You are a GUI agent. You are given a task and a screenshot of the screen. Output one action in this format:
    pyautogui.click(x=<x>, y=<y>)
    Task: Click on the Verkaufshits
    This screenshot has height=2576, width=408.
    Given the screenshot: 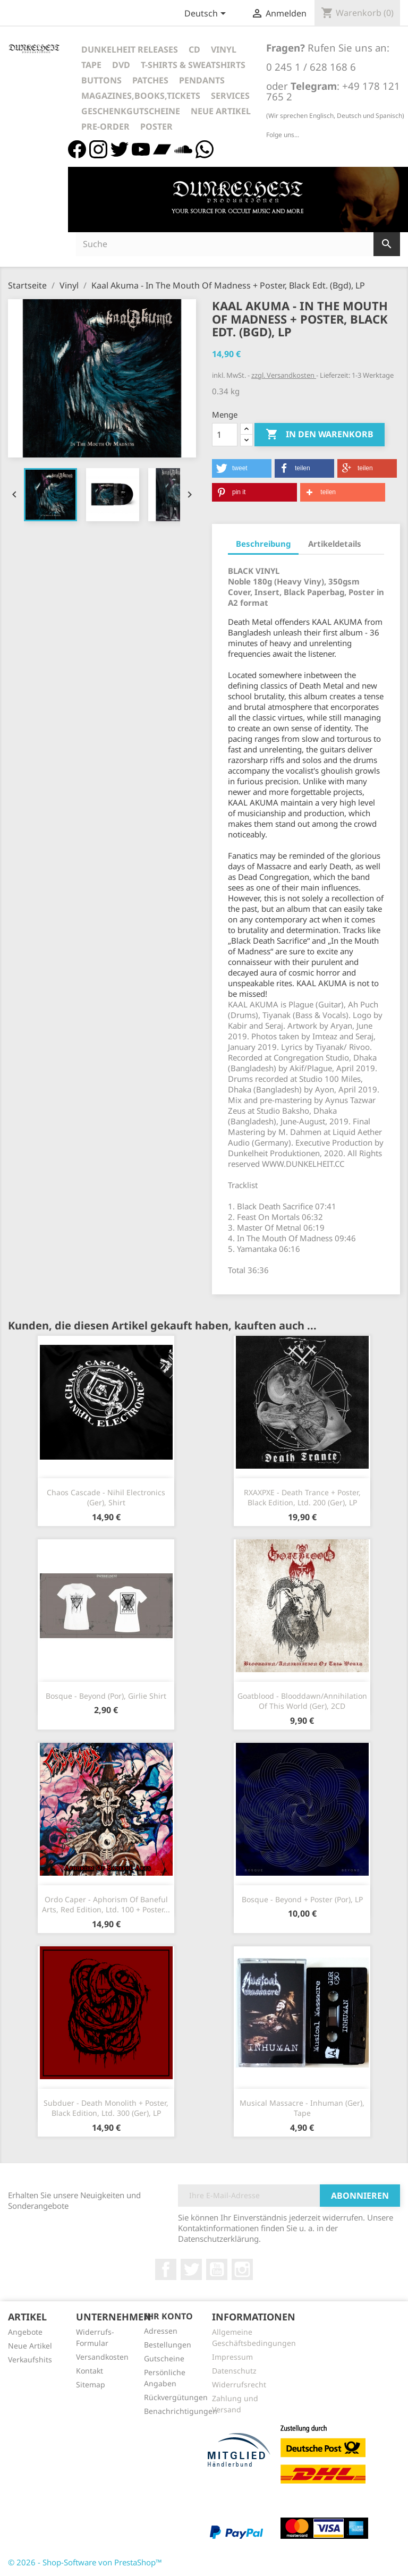 What is the action you would take?
    pyautogui.click(x=30, y=2359)
    